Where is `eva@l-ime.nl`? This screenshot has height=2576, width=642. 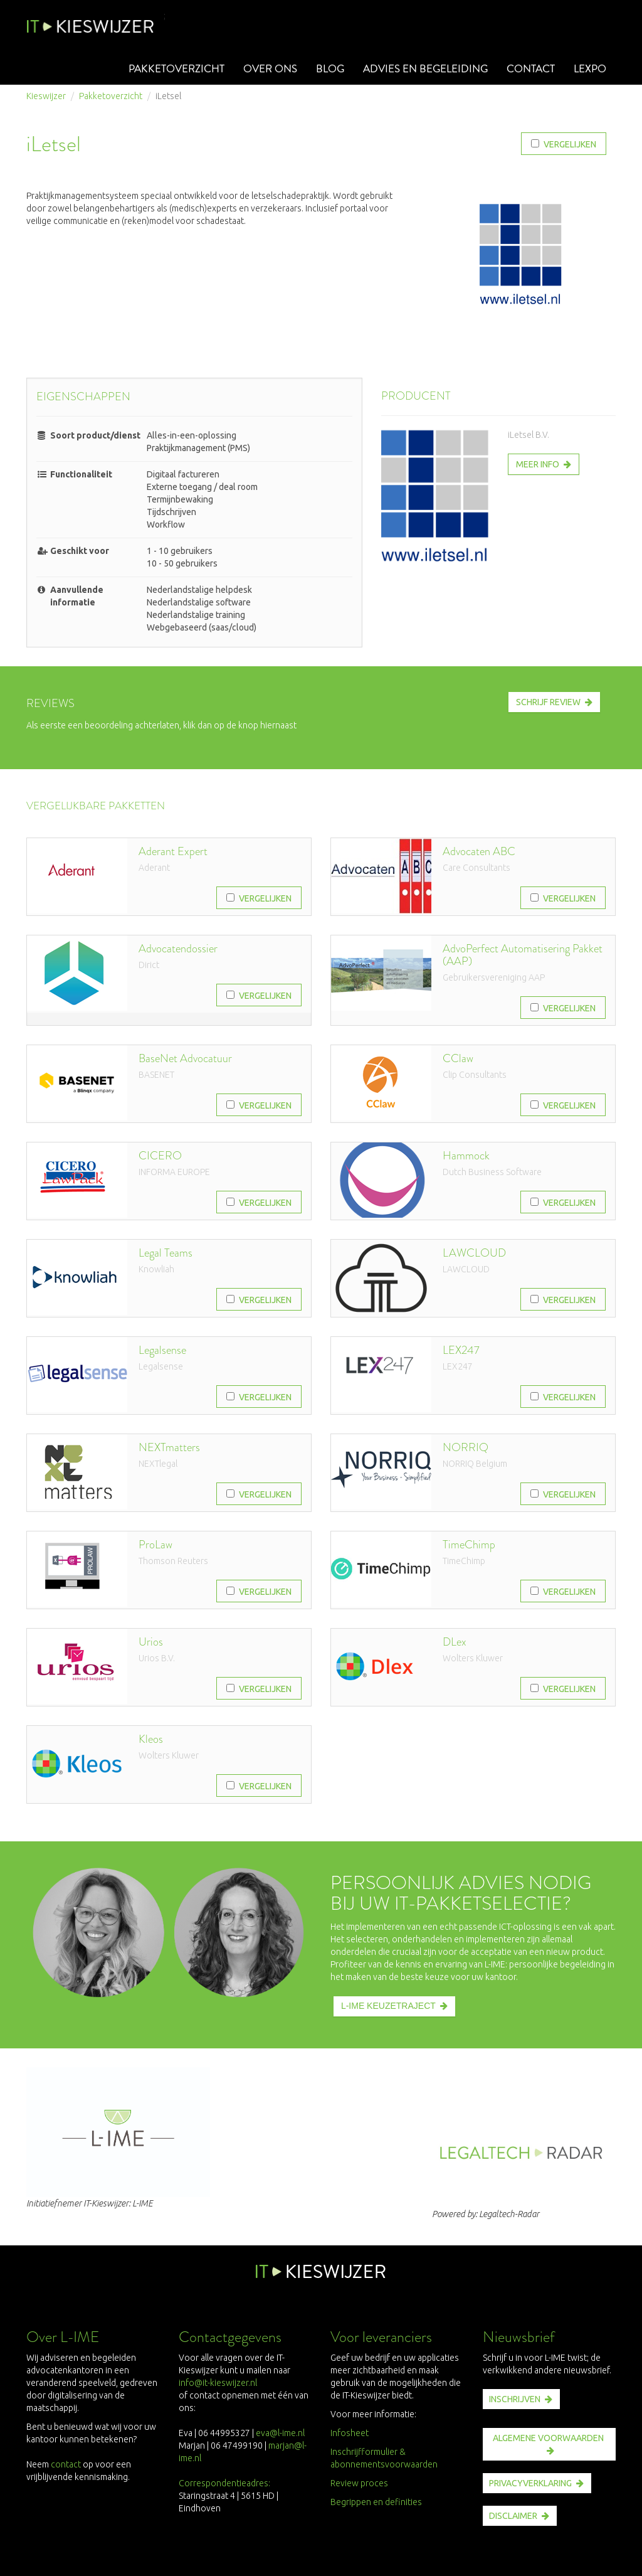 eva@l-ime.nl is located at coordinates (282, 2433).